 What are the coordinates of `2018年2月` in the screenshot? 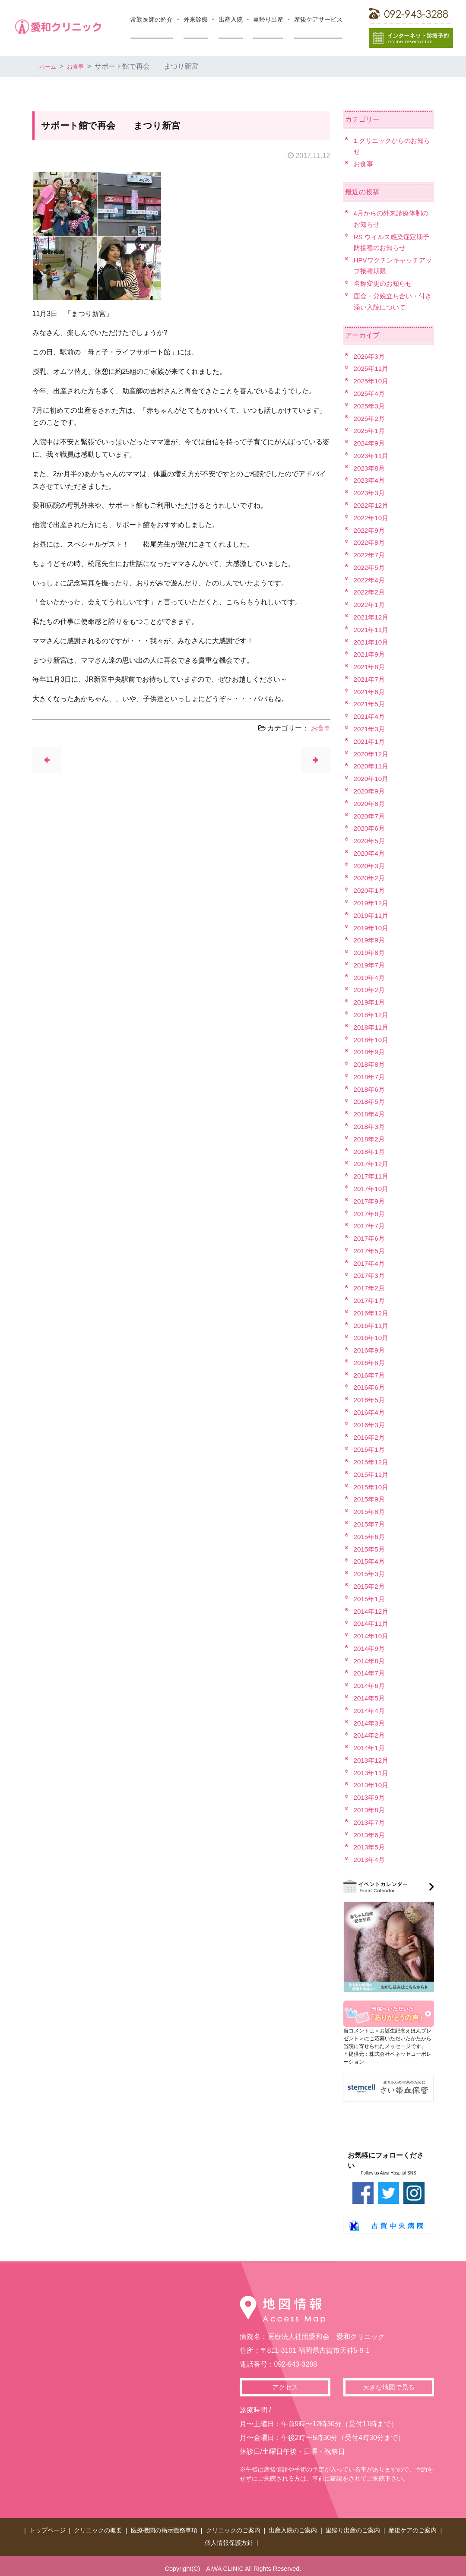 It's located at (370, 1139).